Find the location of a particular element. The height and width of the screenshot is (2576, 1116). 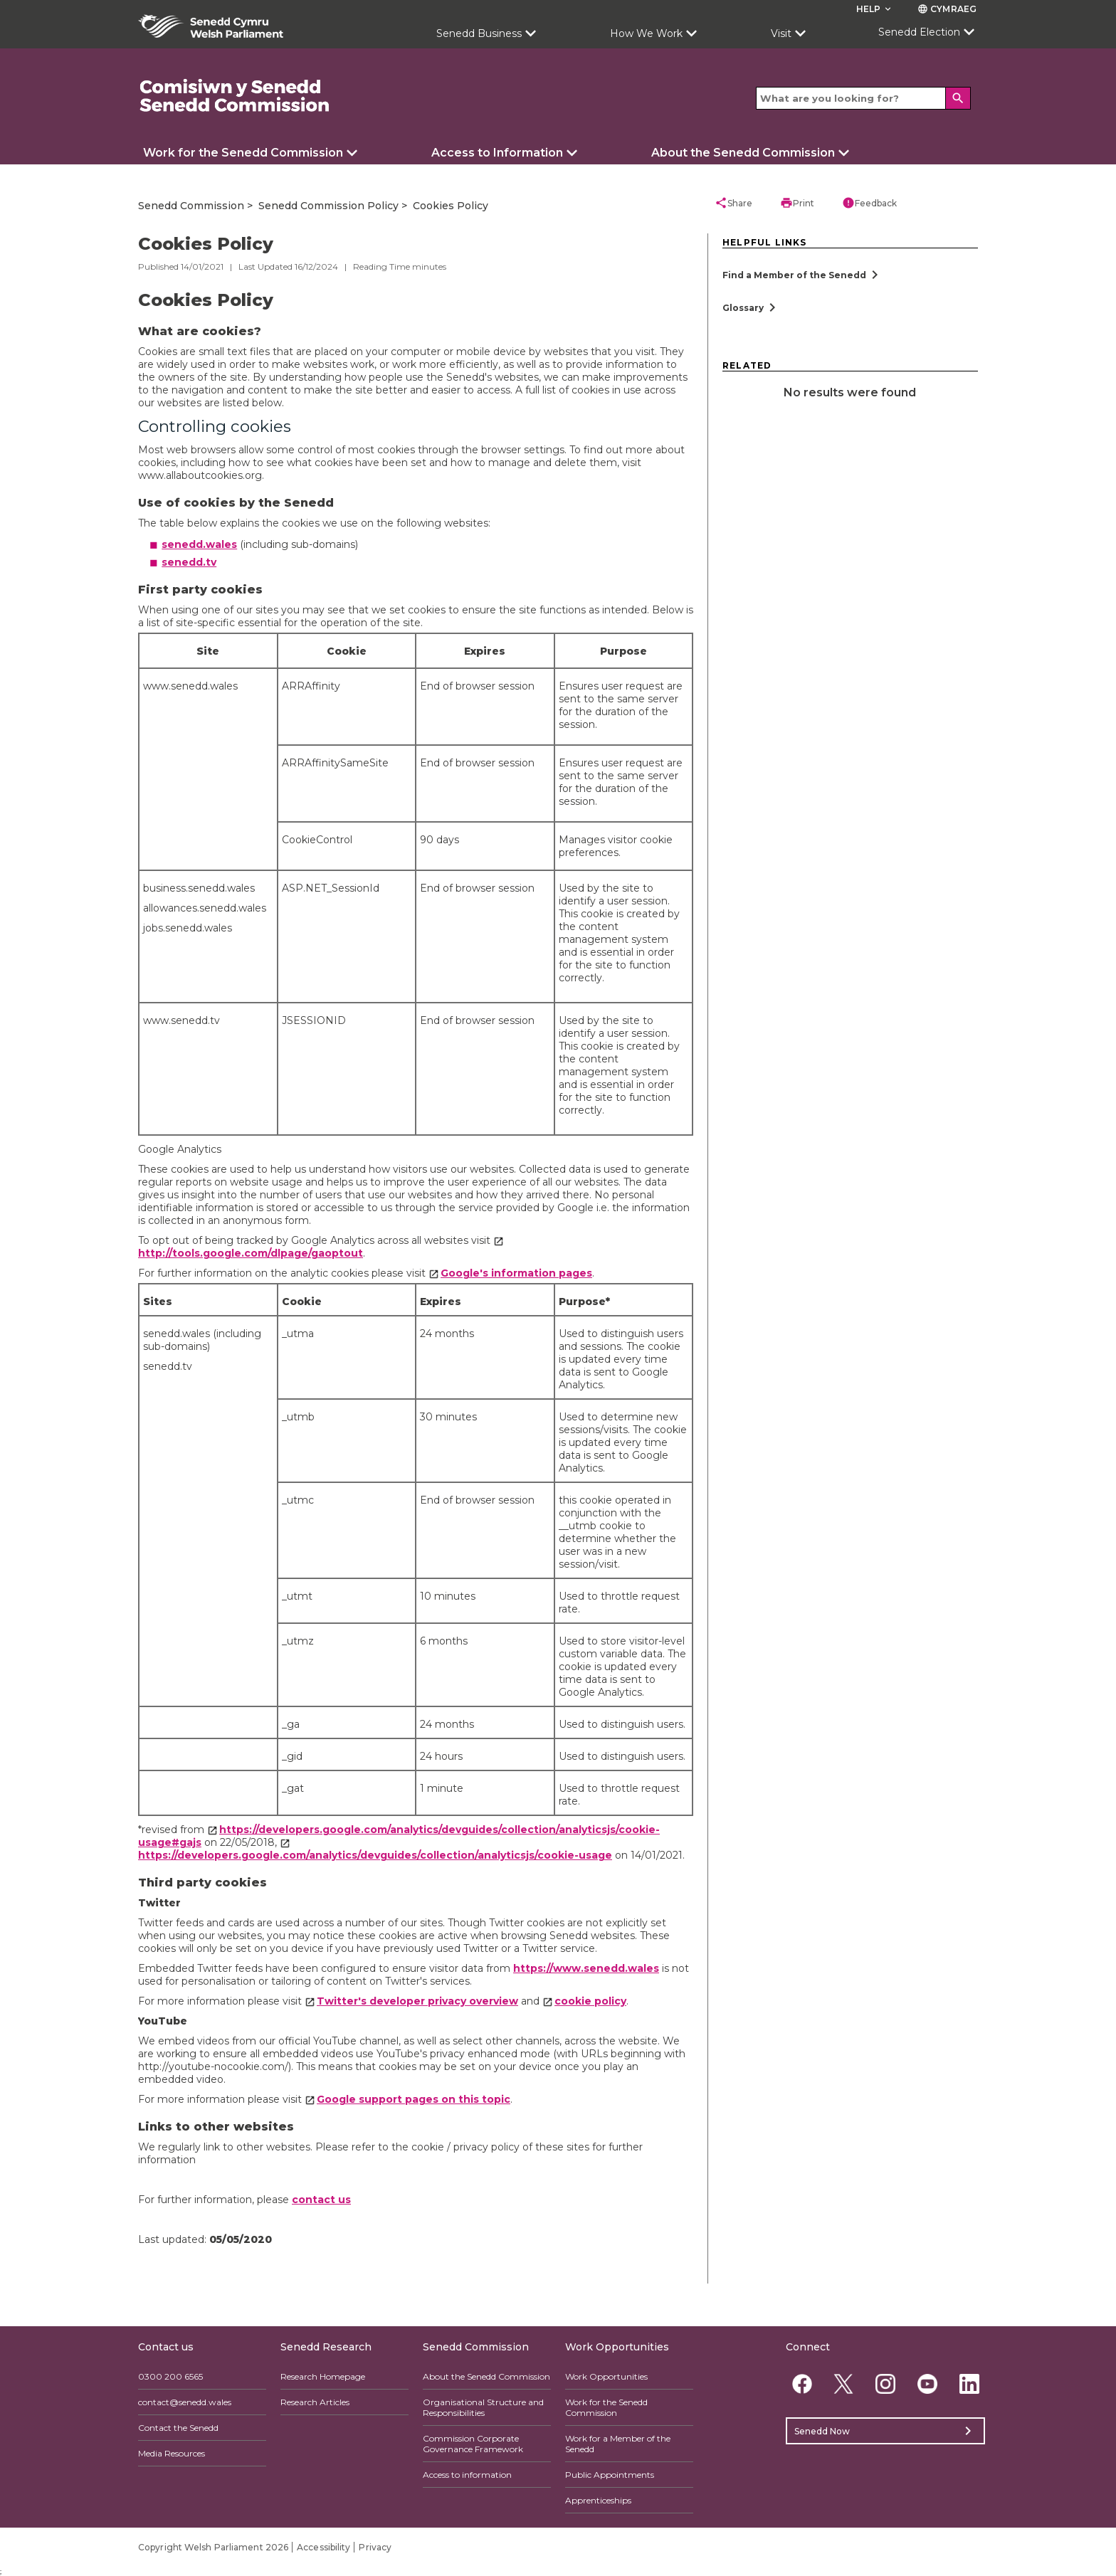

Access to Information is located at coordinates (497, 152).